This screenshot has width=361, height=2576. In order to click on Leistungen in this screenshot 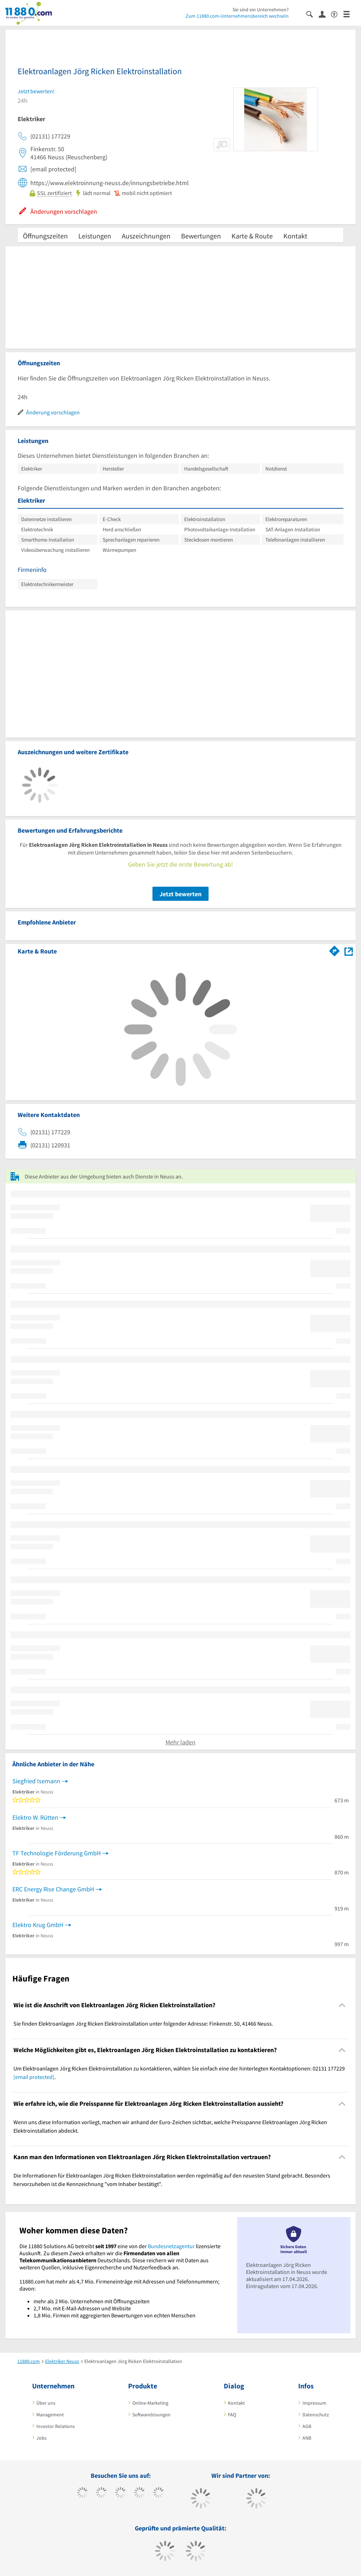, I will do `click(94, 235)`.